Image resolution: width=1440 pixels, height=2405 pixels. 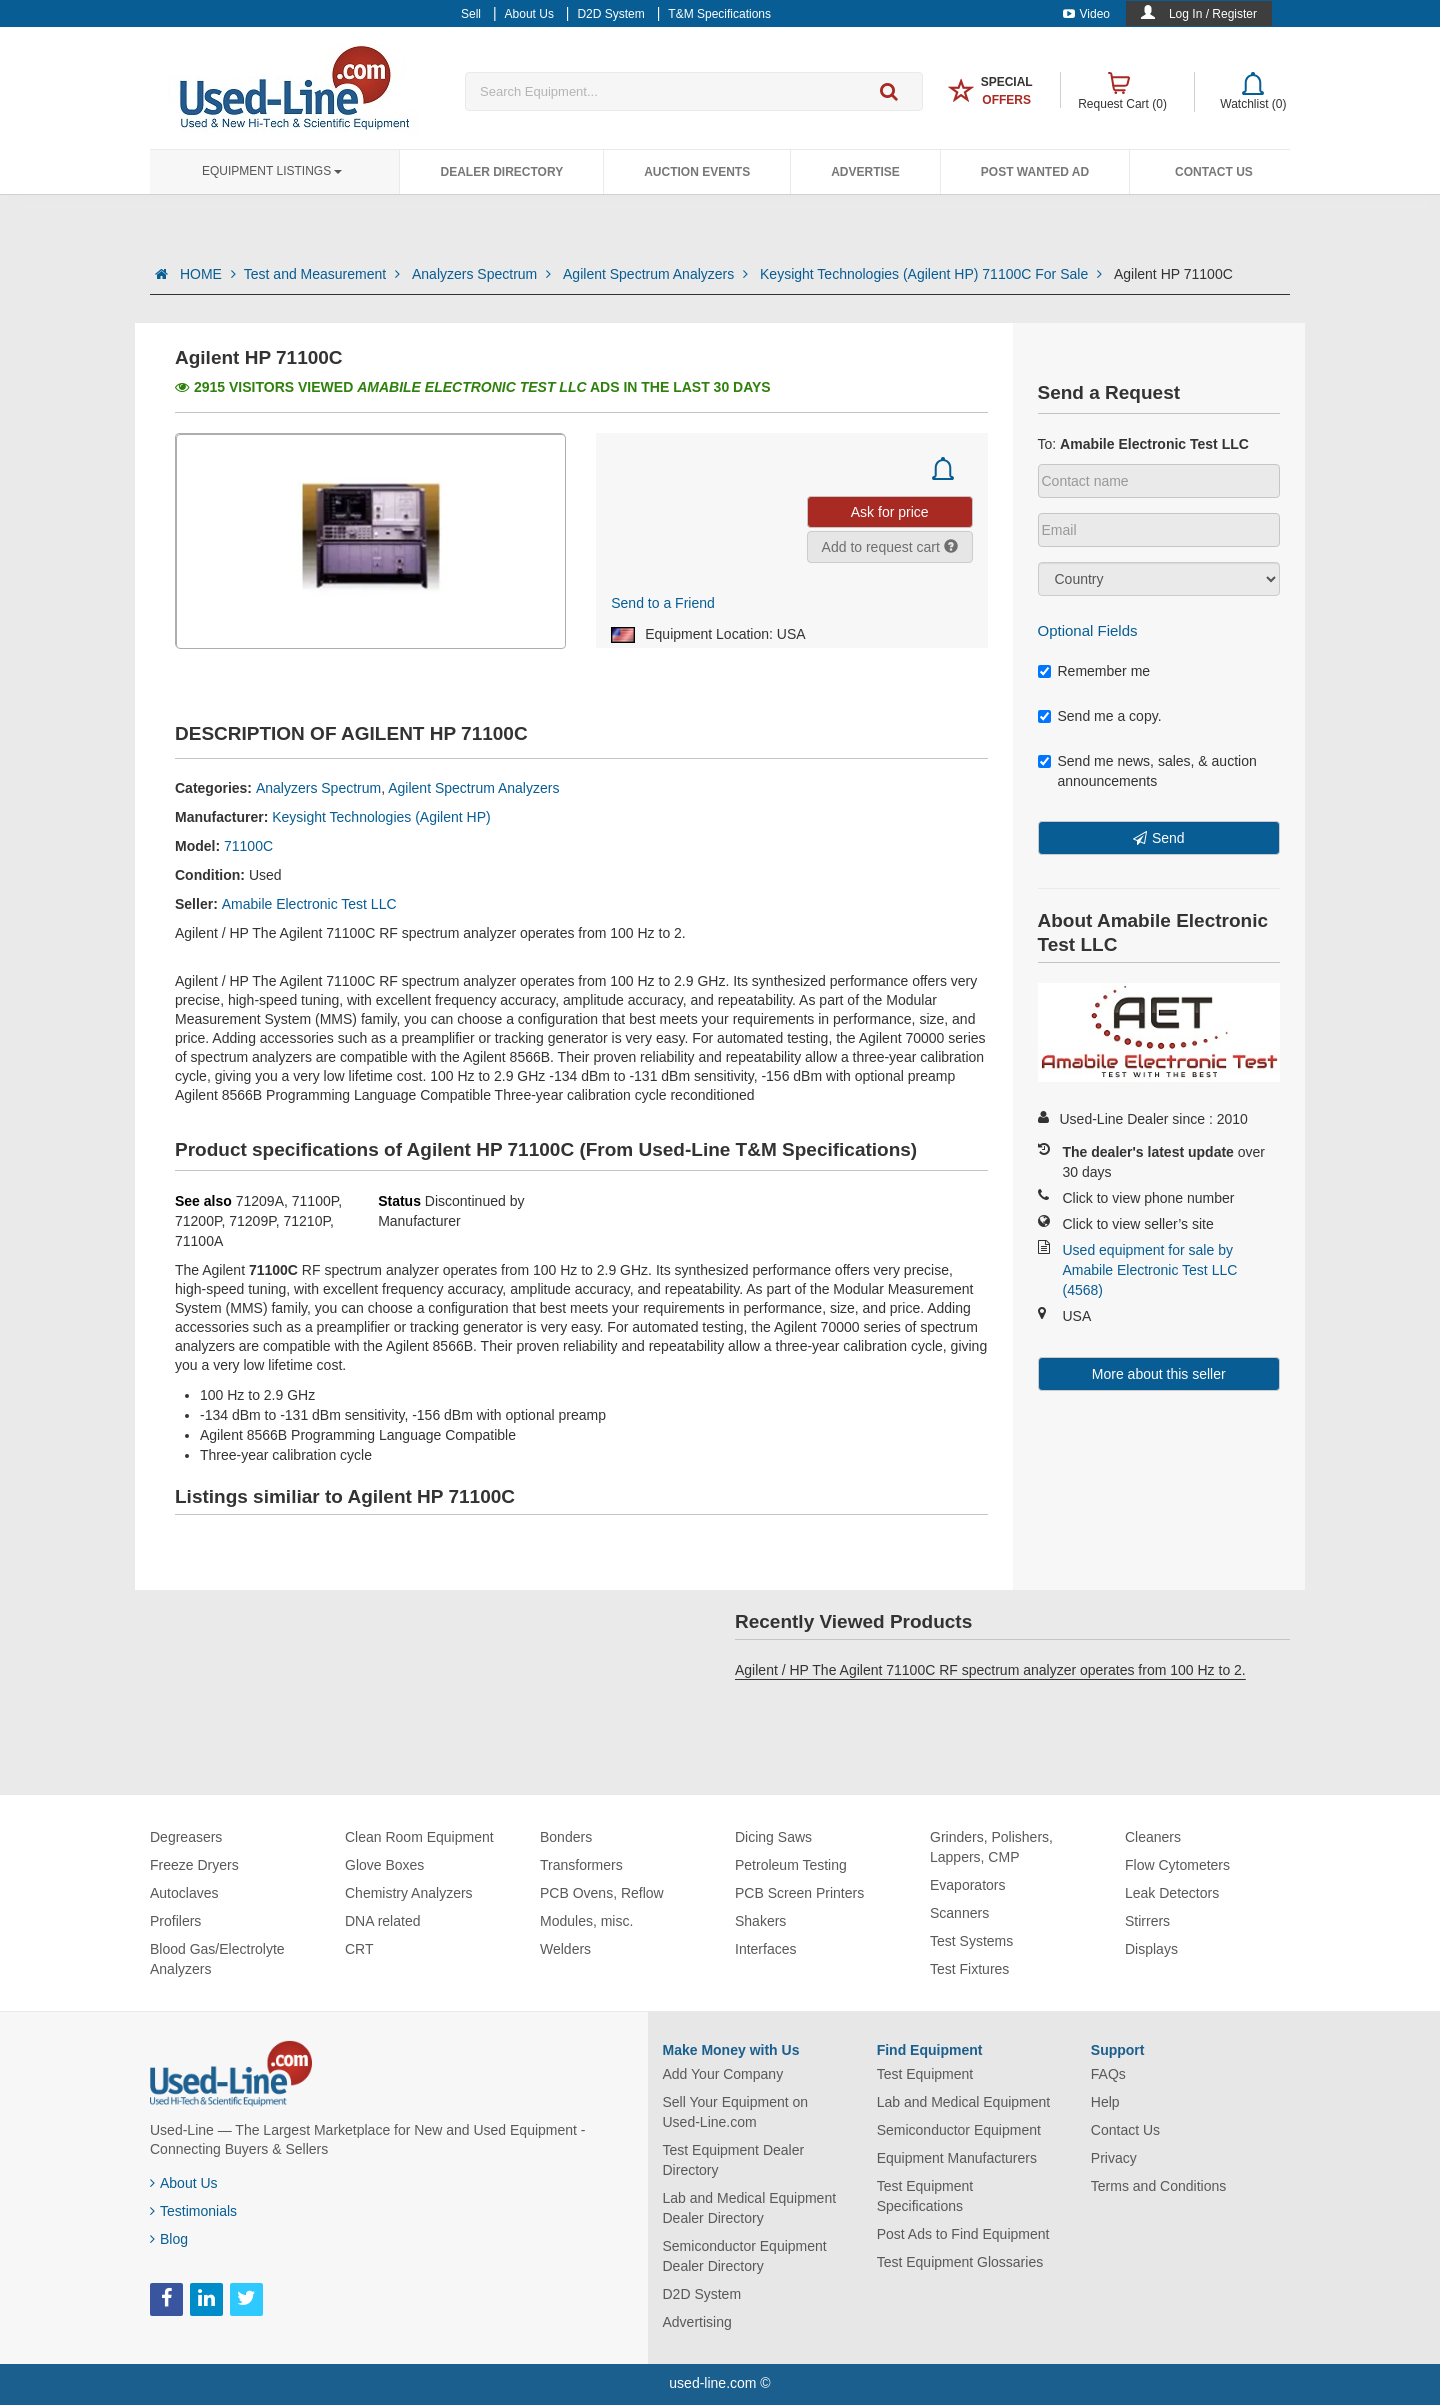 What do you see at coordinates (169, 2239) in the screenshot?
I see `Blog` at bounding box center [169, 2239].